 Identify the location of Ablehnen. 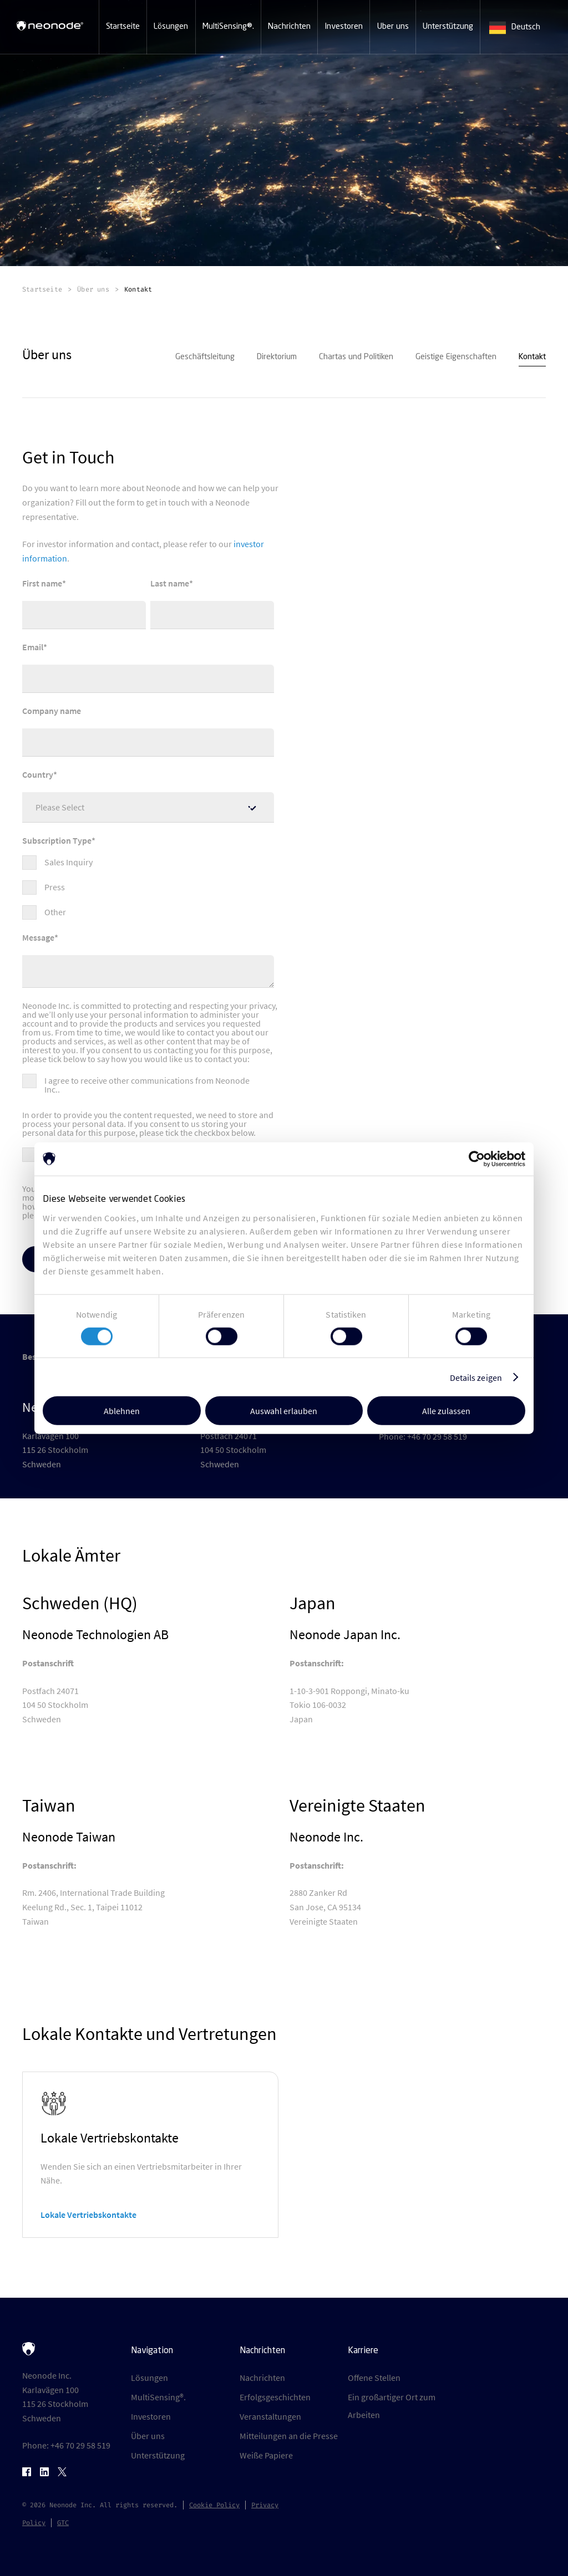
(122, 1410).